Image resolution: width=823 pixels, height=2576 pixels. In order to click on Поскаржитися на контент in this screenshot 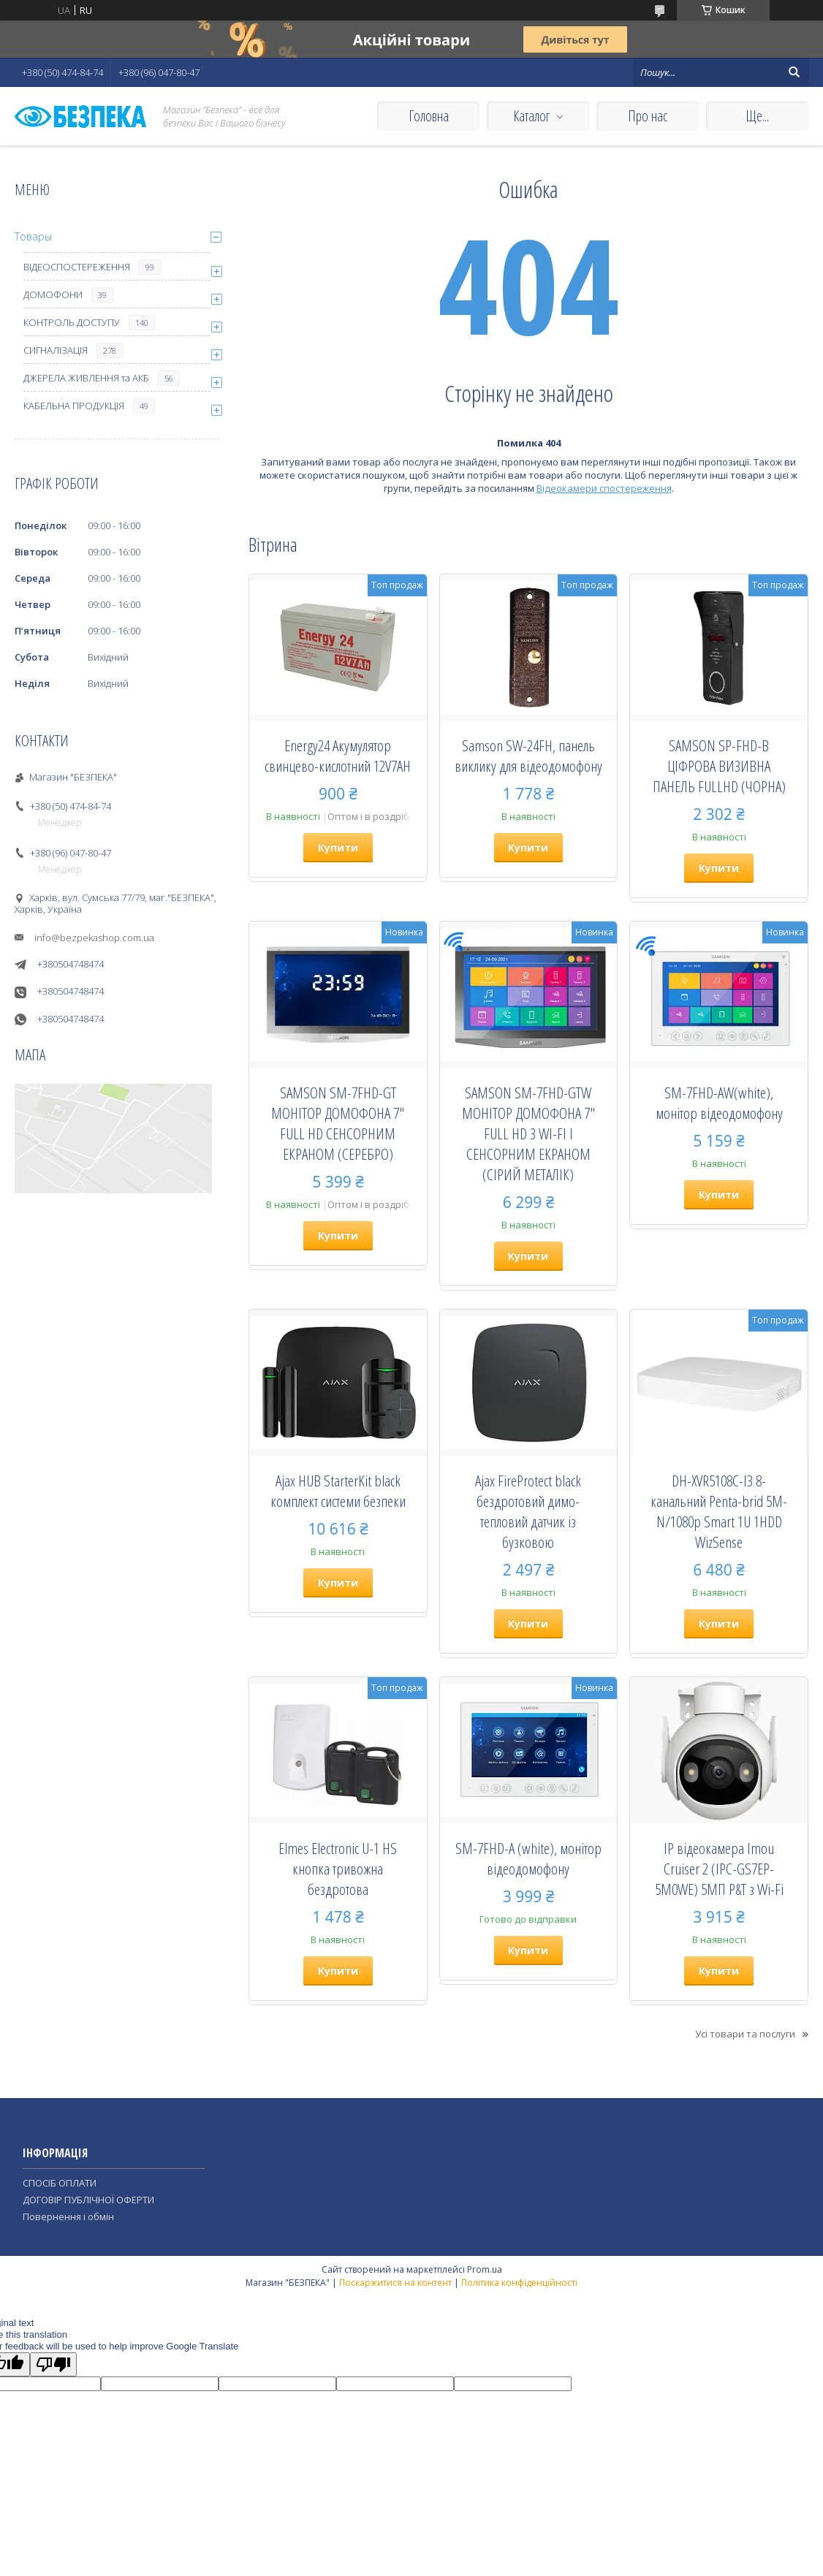, I will do `click(395, 2282)`.